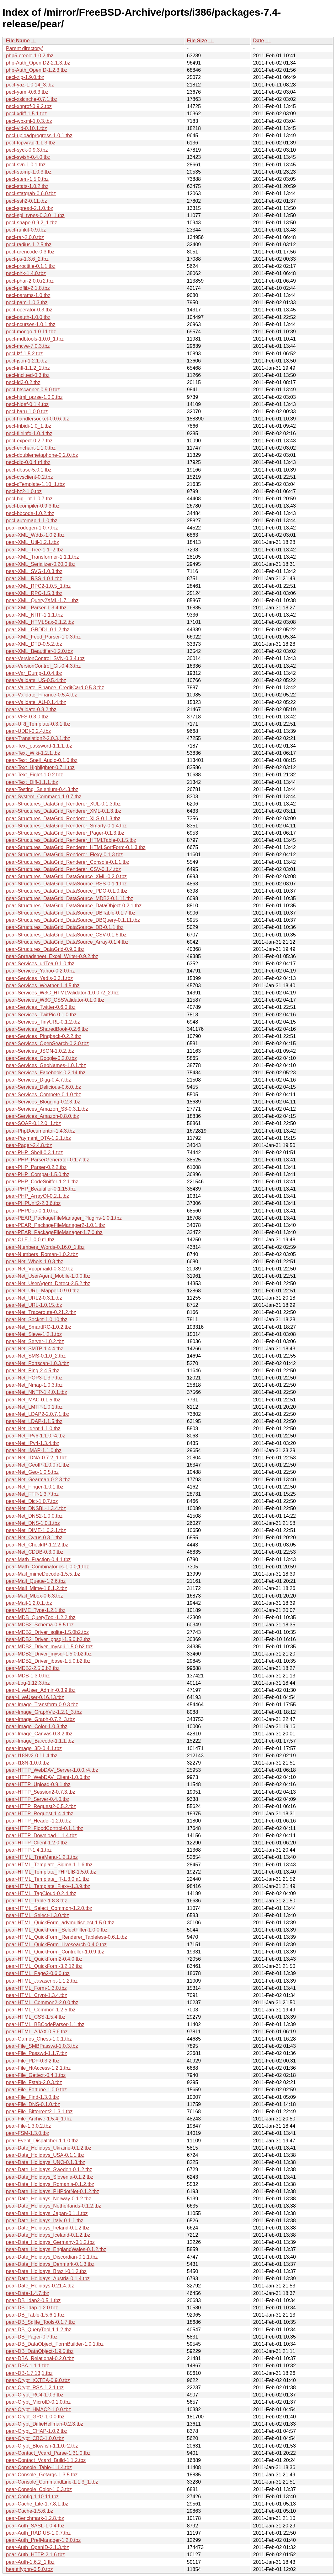 Image resolution: width=336 pixels, height=2576 pixels. Describe the element at coordinates (28, 375) in the screenshot. I see `pecl-inclued-0.3.tbz` at that location.